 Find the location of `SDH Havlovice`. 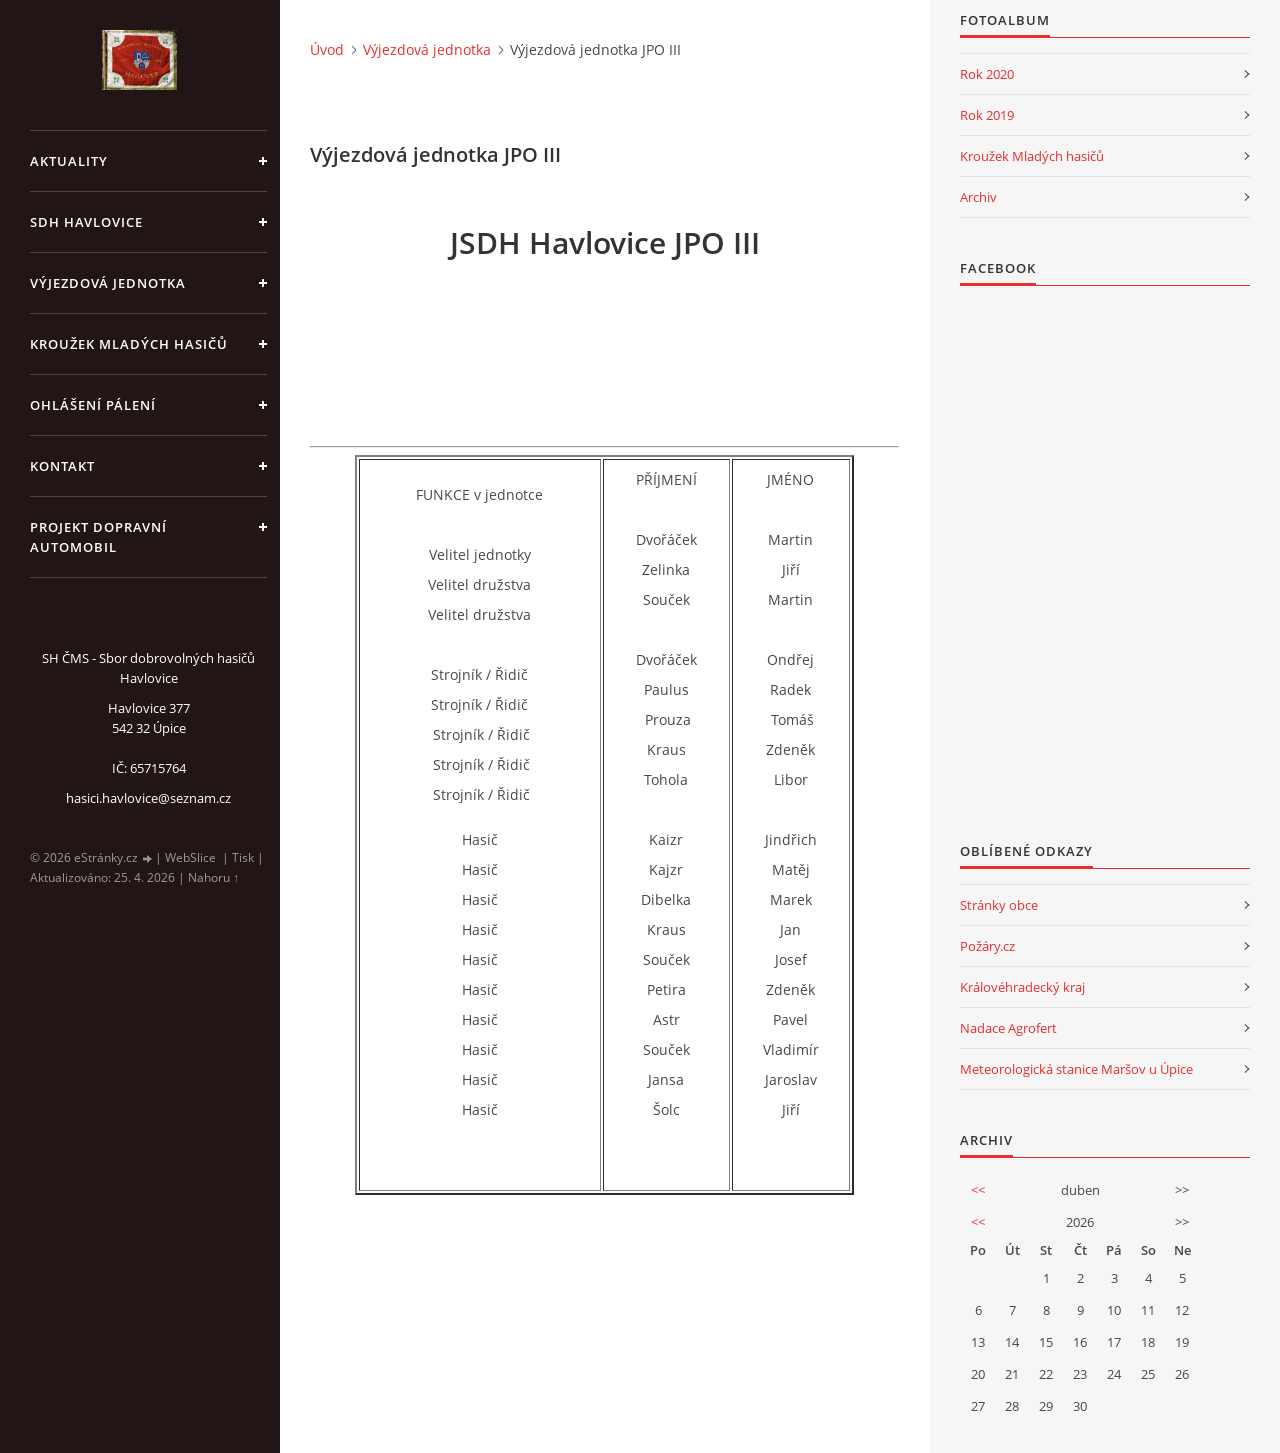

SDH Havlovice is located at coordinates (86, 222).